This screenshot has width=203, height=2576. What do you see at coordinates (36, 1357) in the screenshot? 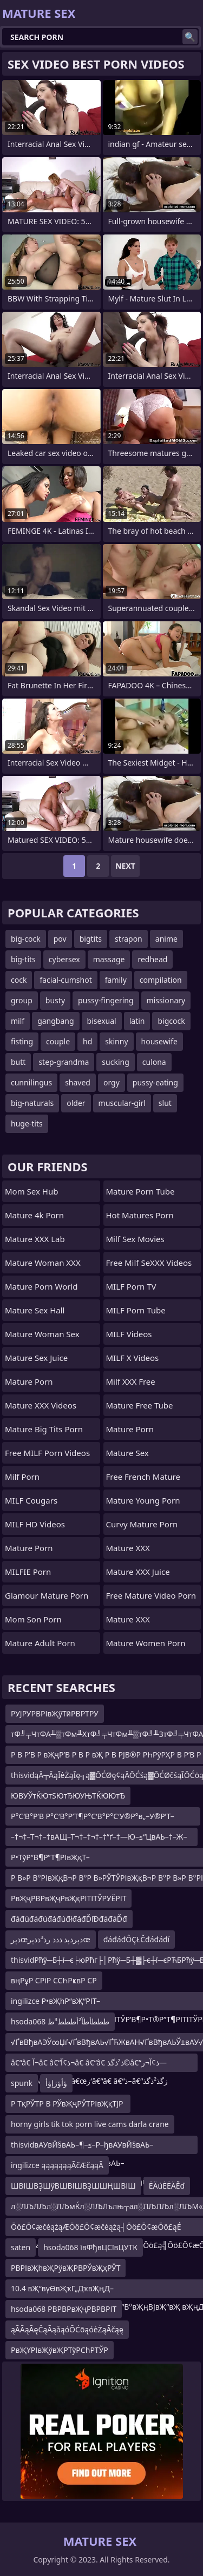
I see `Mature Sex Juice` at bounding box center [36, 1357].